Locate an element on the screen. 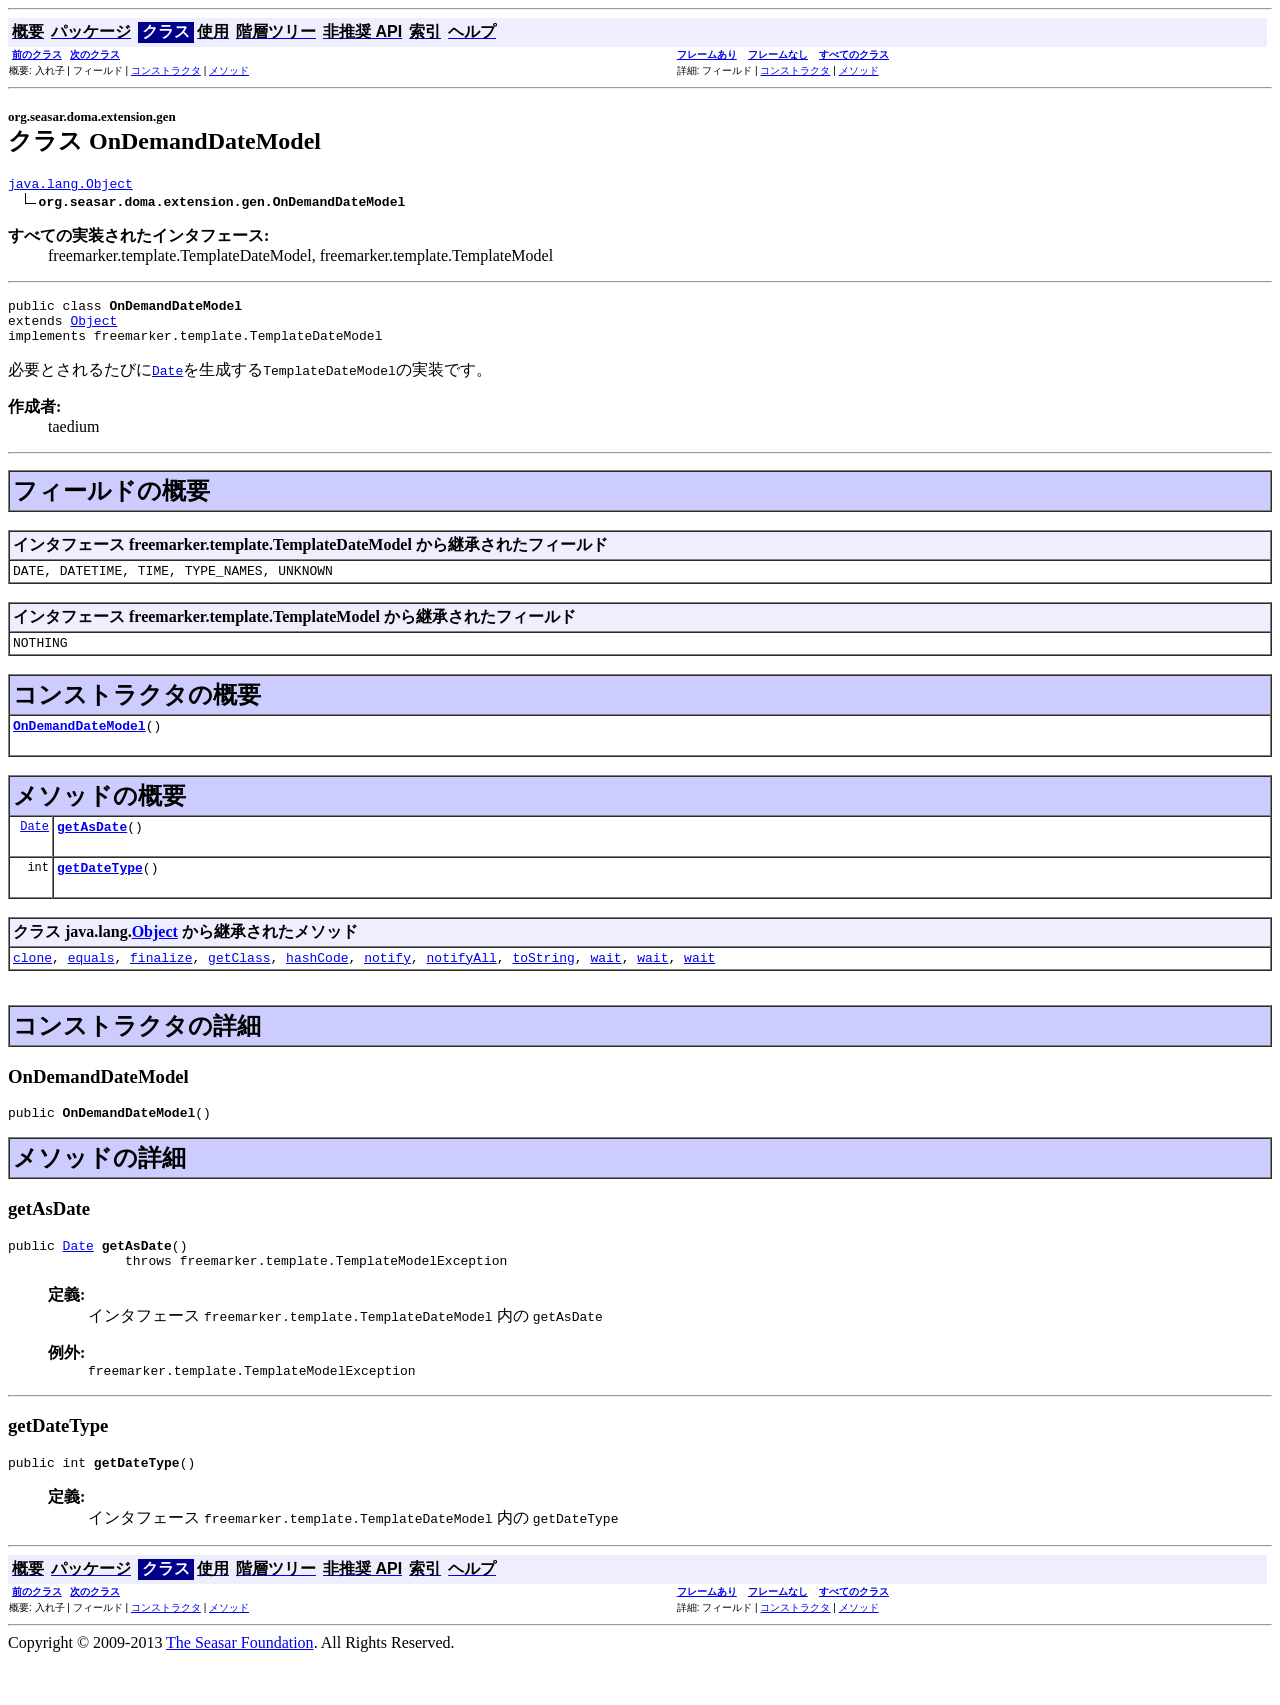  notify is located at coordinates (387, 987).